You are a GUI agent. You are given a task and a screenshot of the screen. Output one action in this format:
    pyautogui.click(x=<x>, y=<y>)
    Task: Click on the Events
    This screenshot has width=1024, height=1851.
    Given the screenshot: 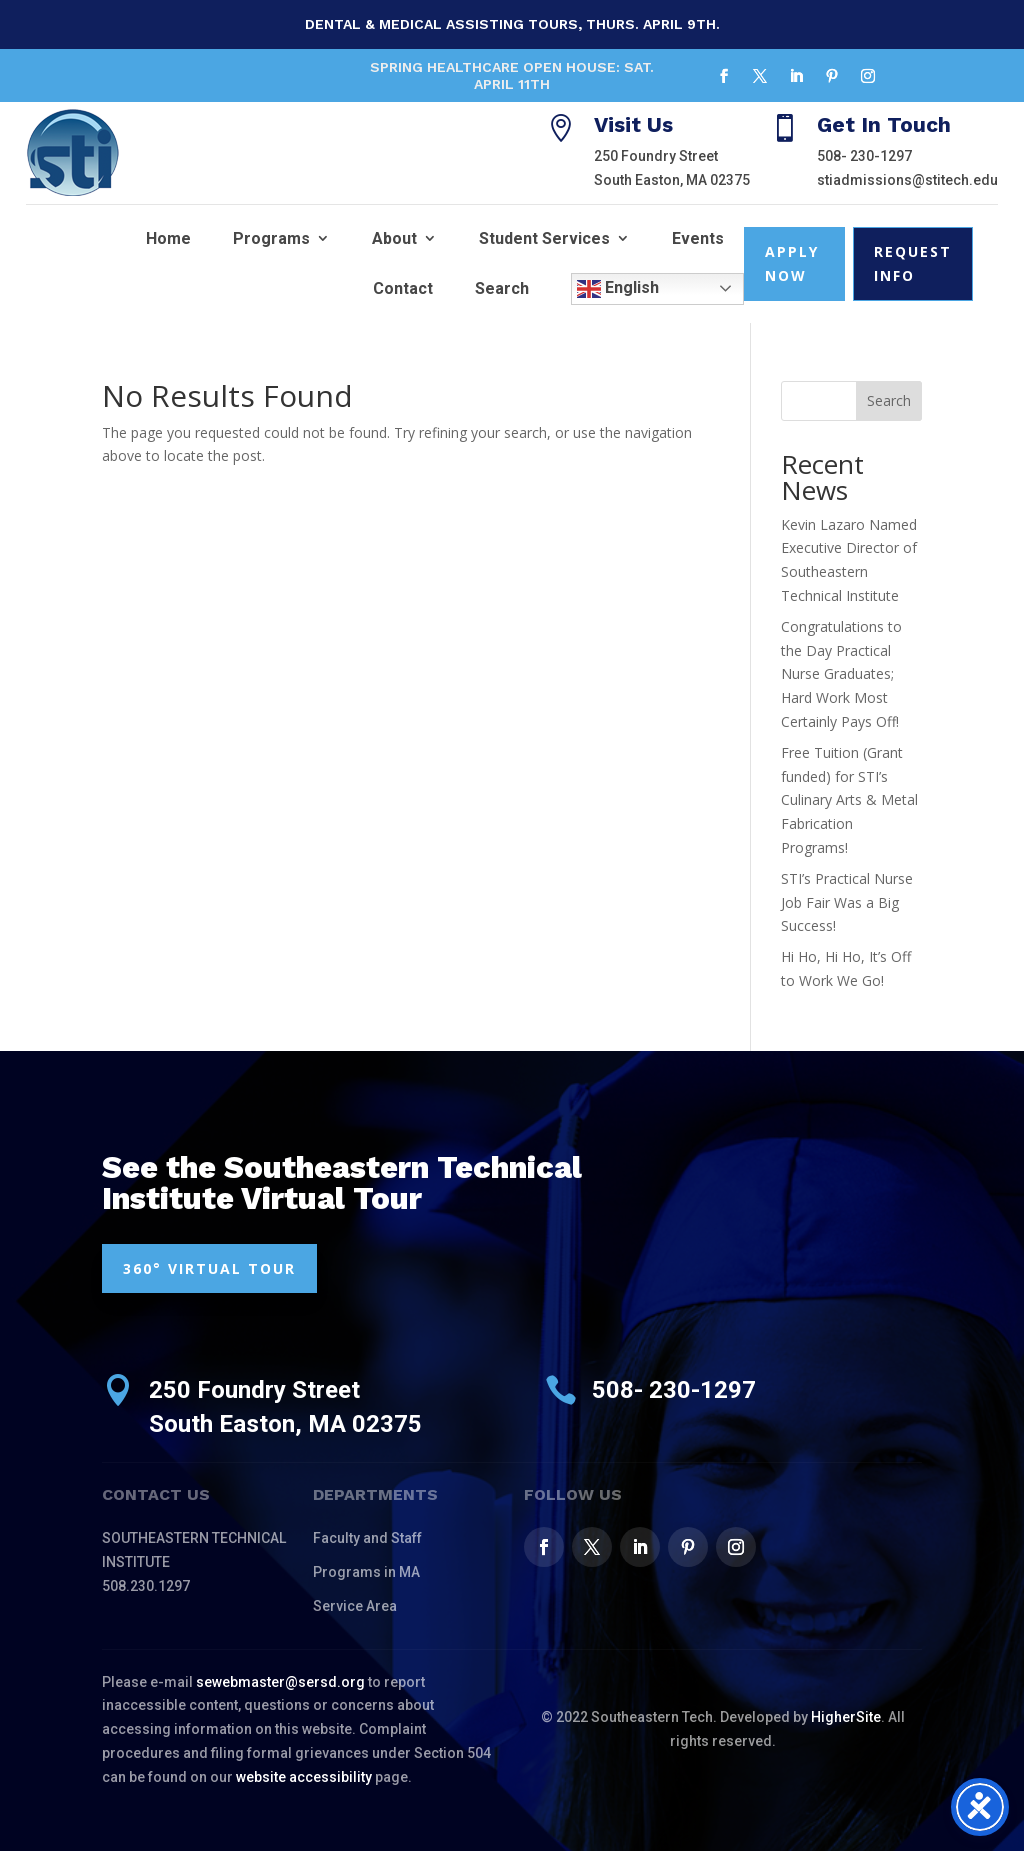 What is the action you would take?
    pyautogui.click(x=698, y=238)
    